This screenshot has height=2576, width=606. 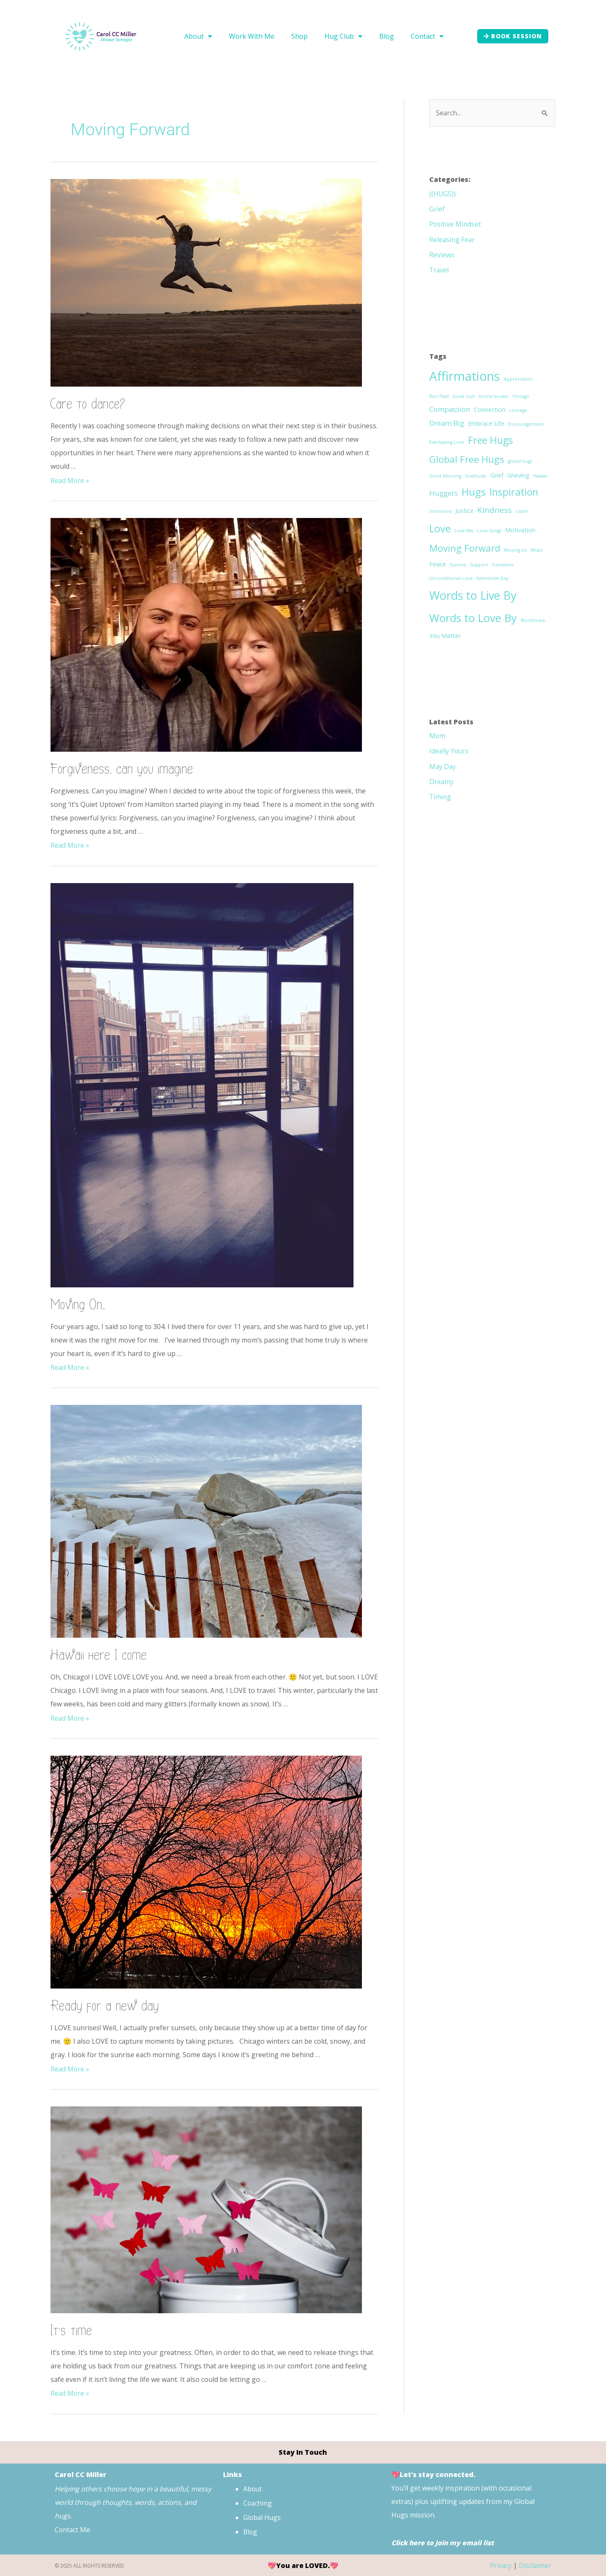 I want to click on Moving On…, so click(x=78, y=1304).